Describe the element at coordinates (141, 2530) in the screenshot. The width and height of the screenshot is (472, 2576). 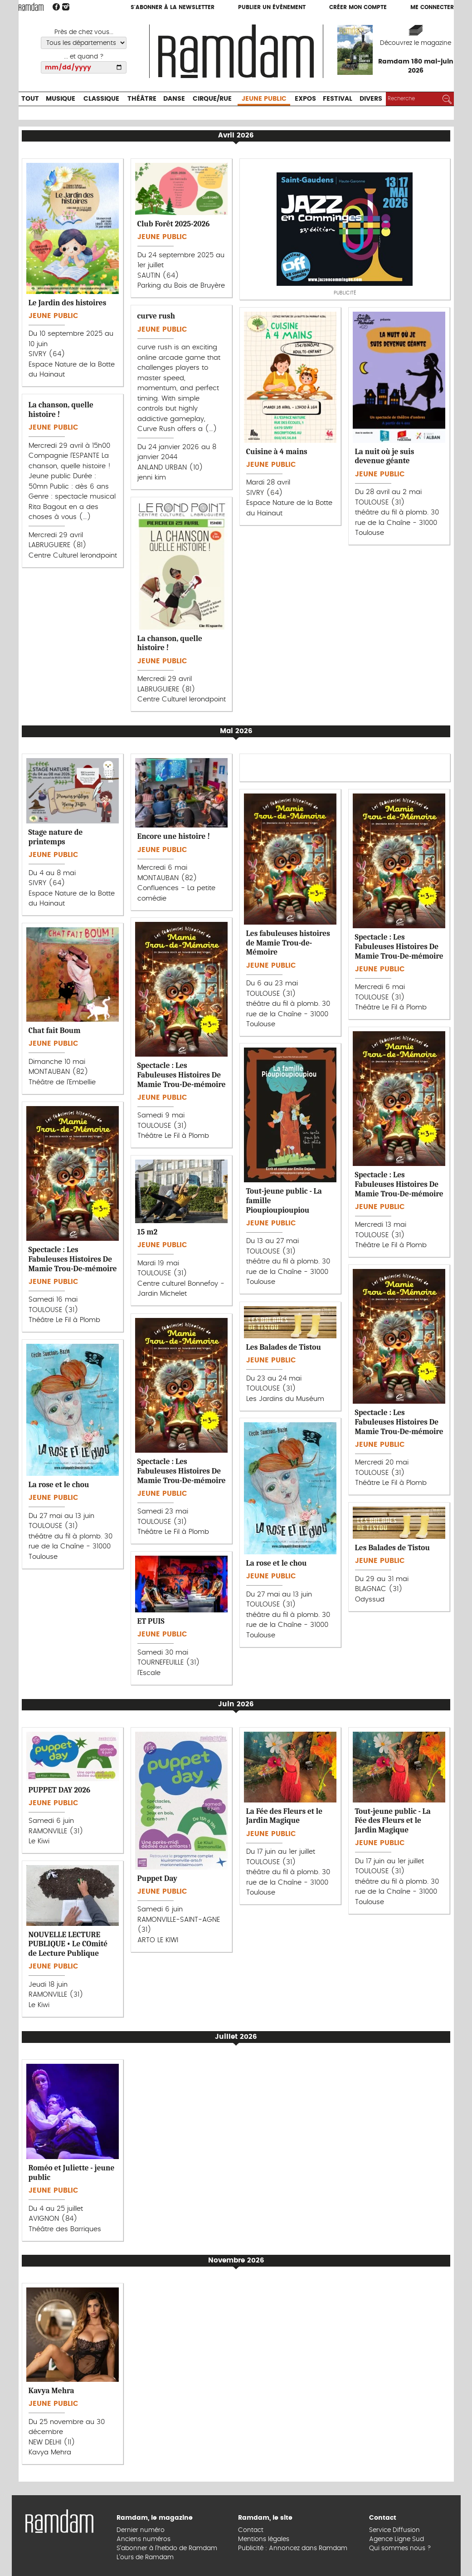
I see `Dernier numéro` at that location.